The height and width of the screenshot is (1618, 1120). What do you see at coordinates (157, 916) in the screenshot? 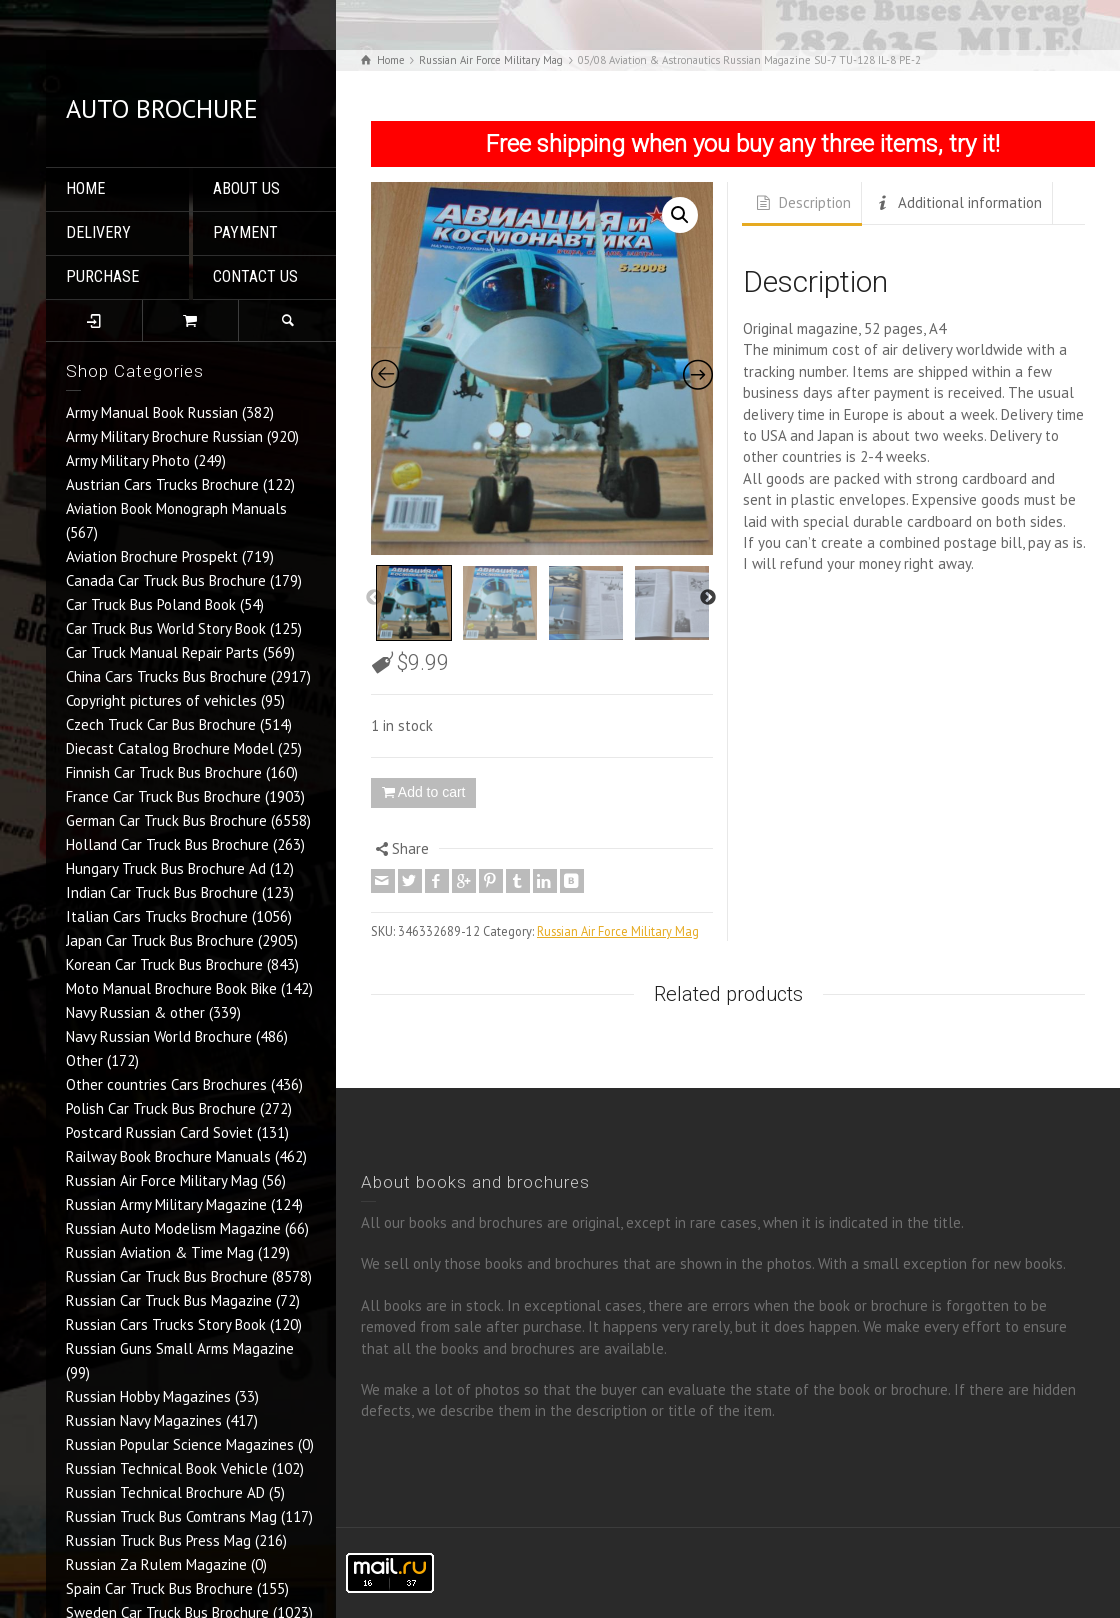
I see `Italian Cars Trucks Brochure` at bounding box center [157, 916].